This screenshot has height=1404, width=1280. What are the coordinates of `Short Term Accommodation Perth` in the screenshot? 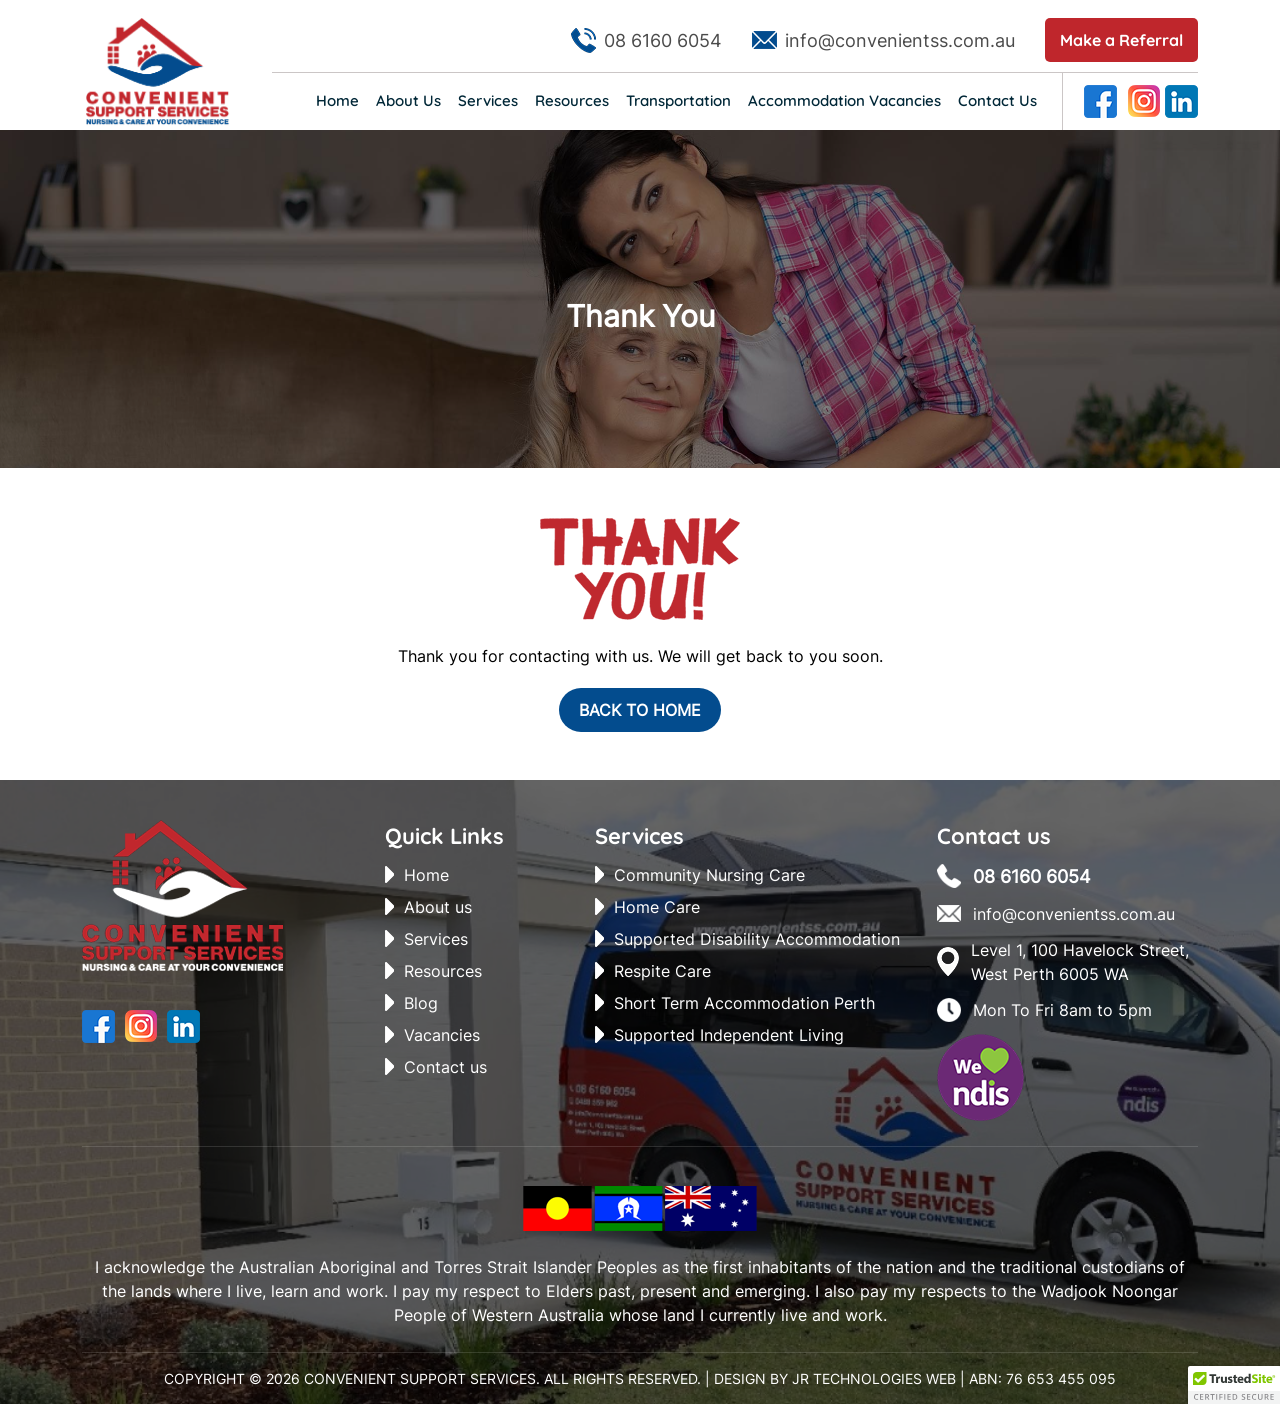 It's located at (744, 1003).